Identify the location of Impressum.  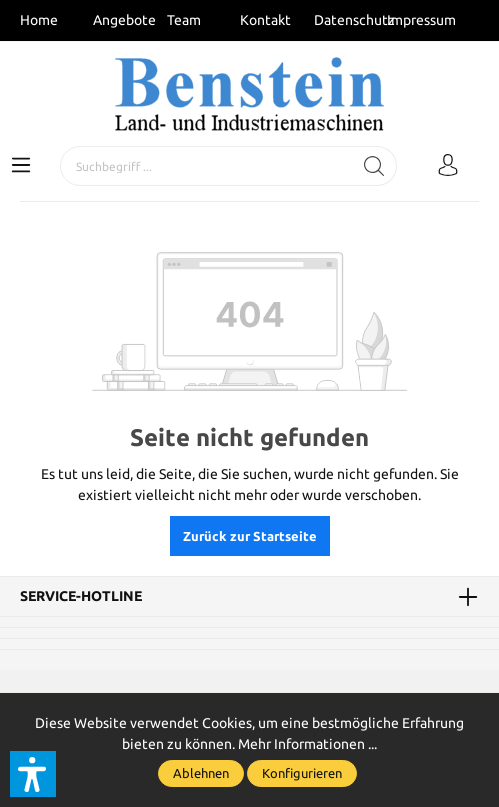
(421, 20).